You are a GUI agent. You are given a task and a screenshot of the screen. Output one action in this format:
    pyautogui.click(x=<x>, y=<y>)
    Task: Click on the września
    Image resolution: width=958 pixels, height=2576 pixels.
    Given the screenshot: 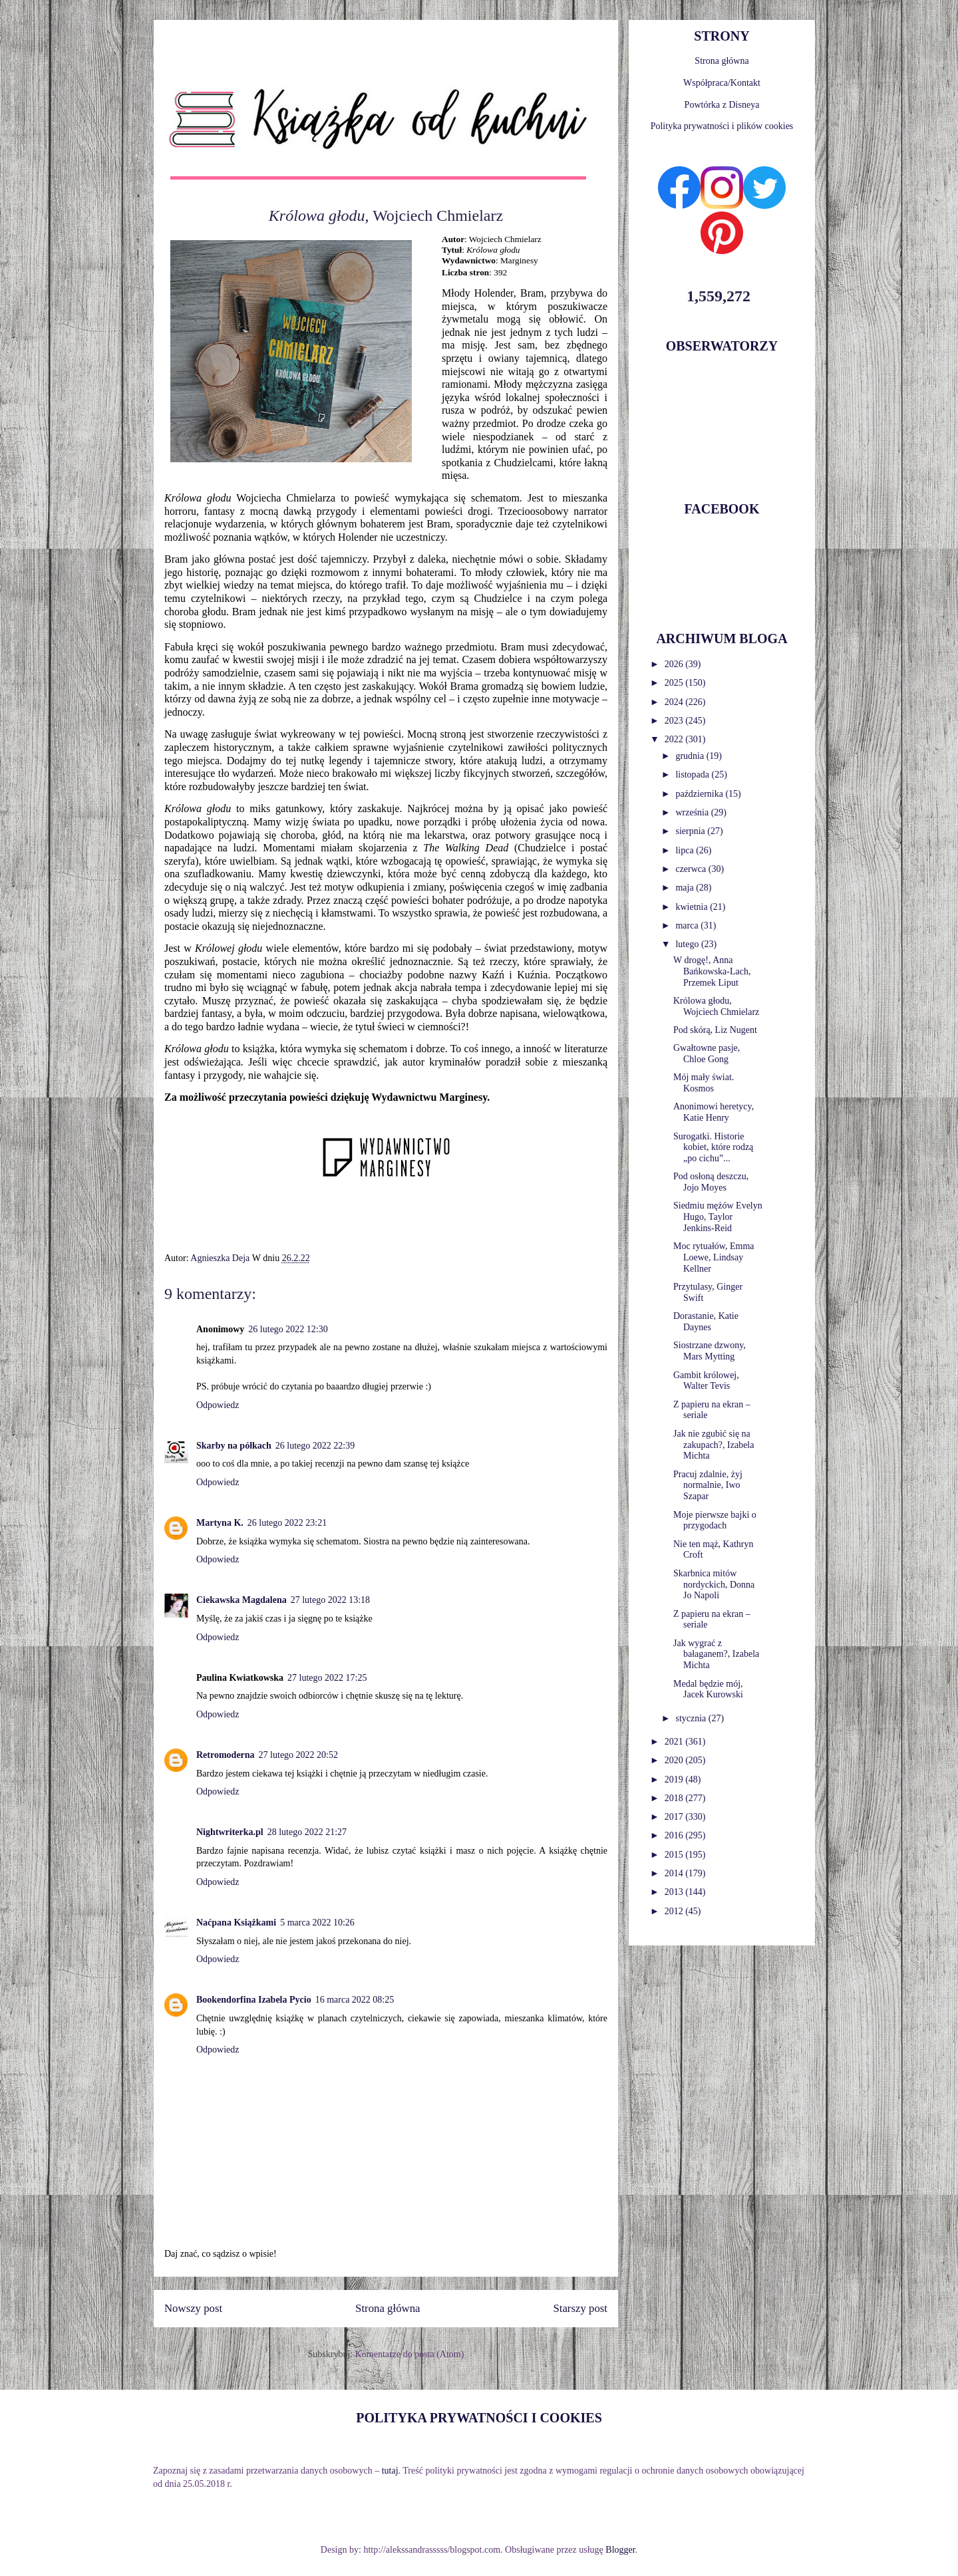 What is the action you would take?
    pyautogui.click(x=693, y=812)
    